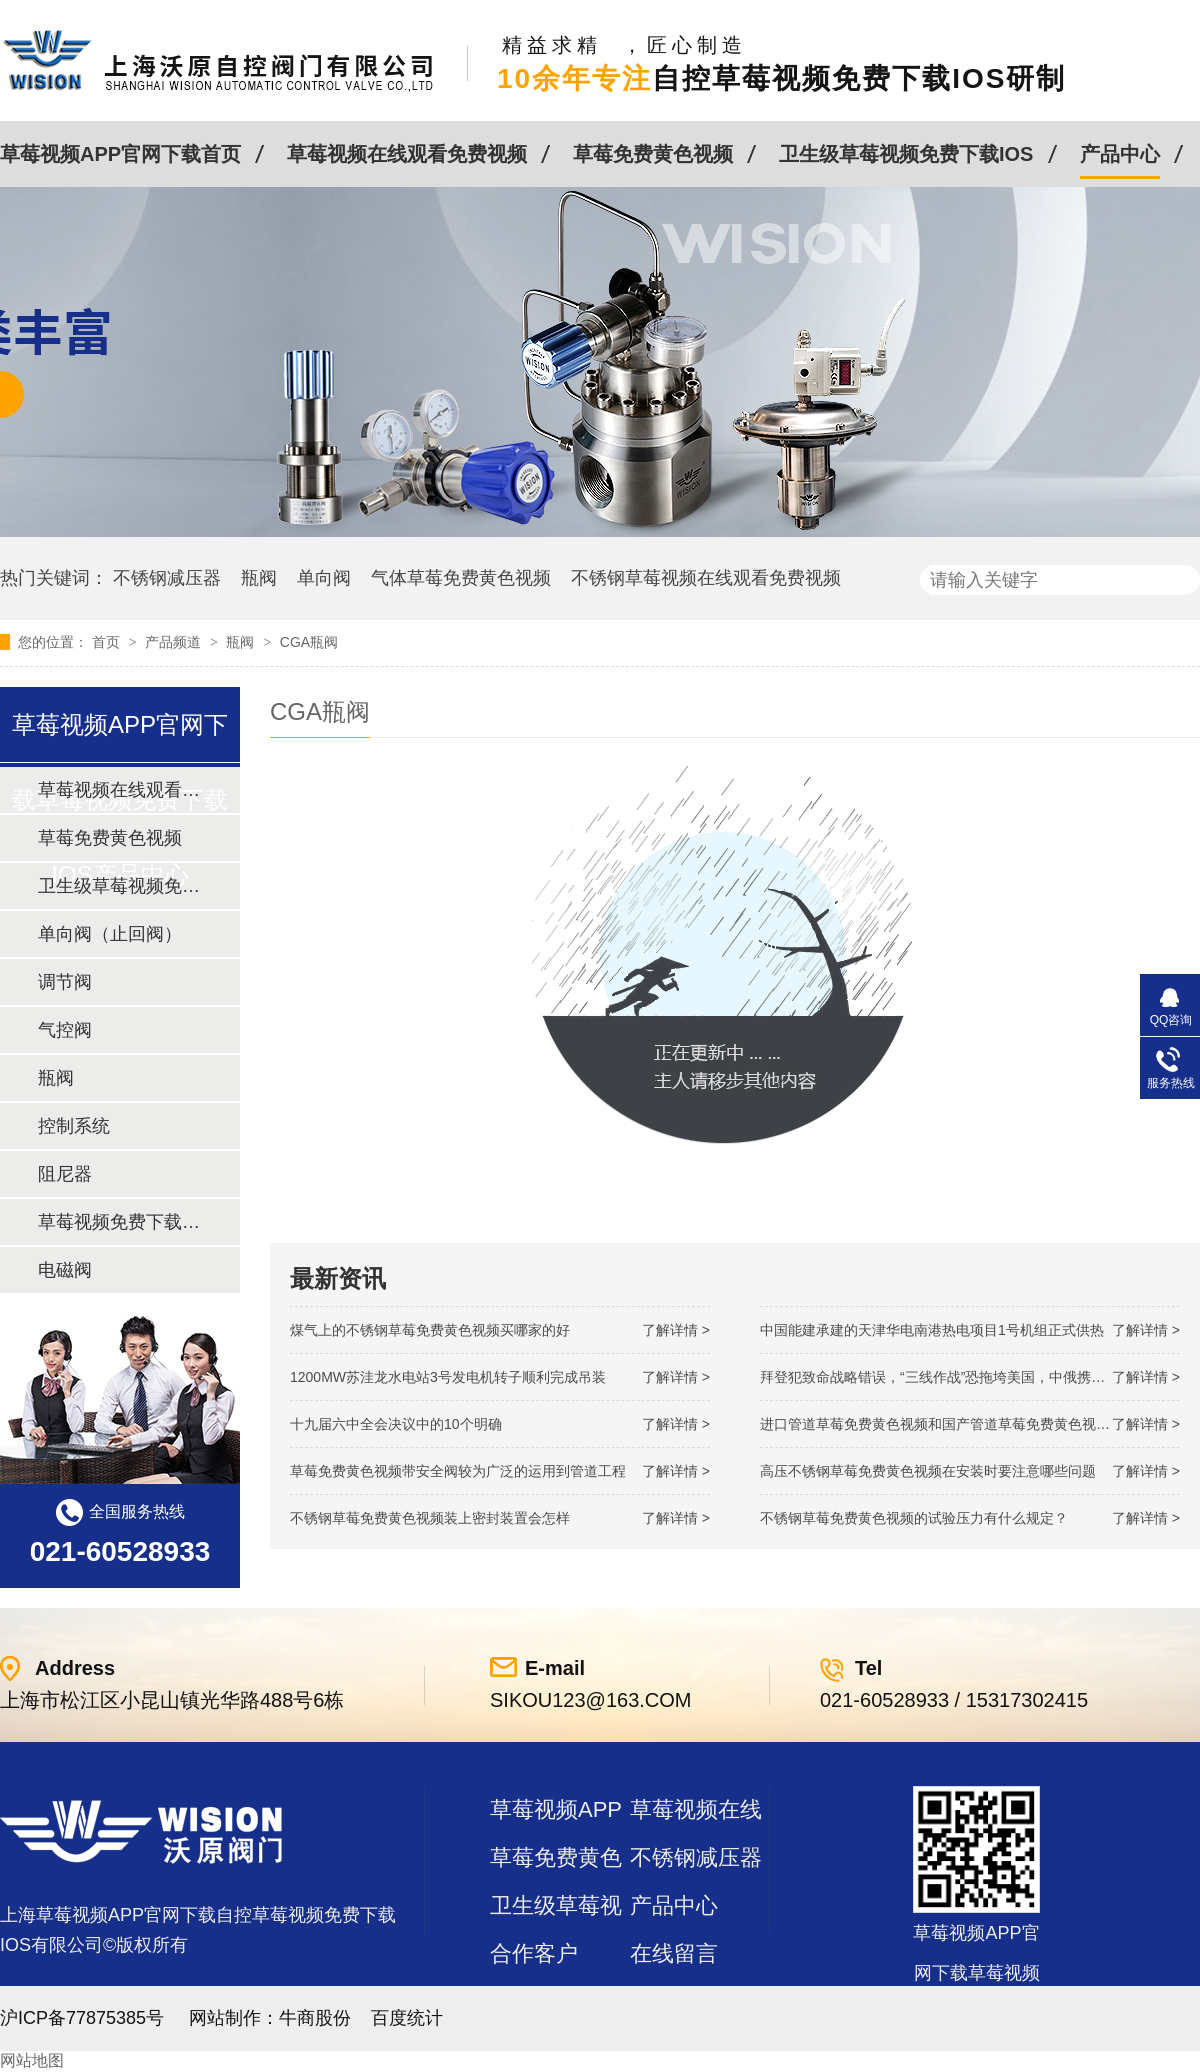 This screenshot has height=2072, width=1200. What do you see at coordinates (1120, 154) in the screenshot?
I see `产品中心` at bounding box center [1120, 154].